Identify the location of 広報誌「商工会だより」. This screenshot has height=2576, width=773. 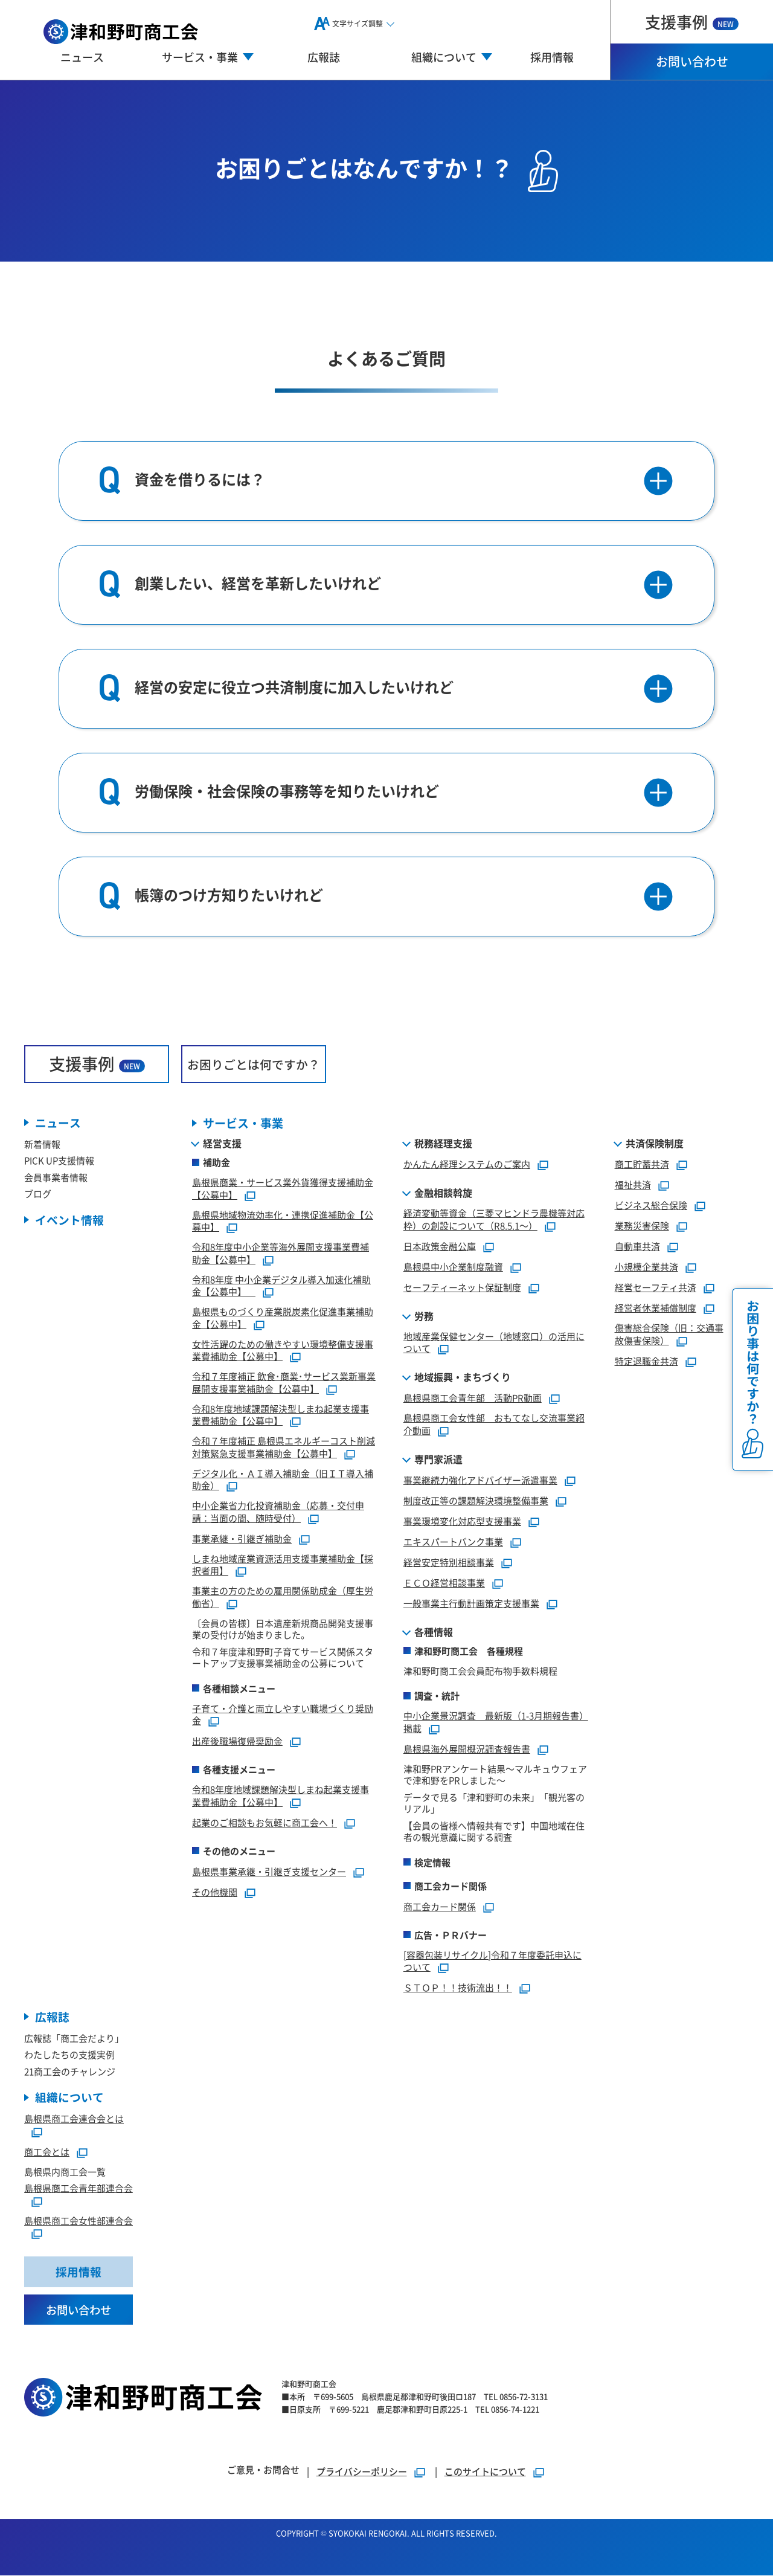
(74, 2038).